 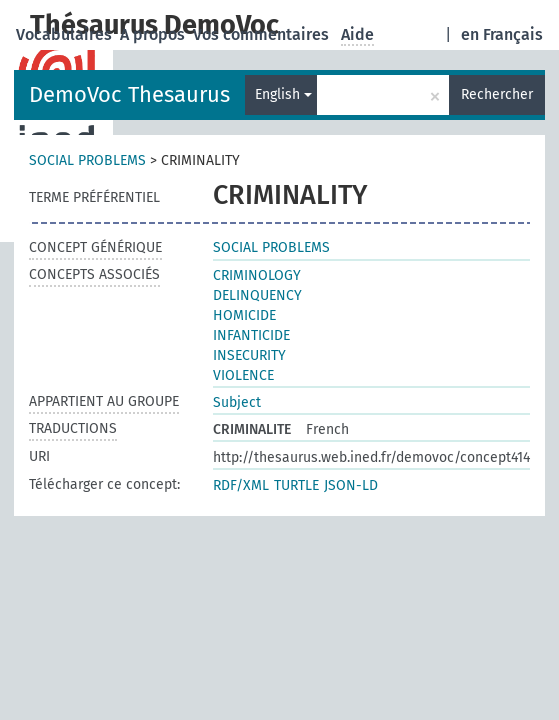 What do you see at coordinates (296, 485) in the screenshot?
I see `TURTLE` at bounding box center [296, 485].